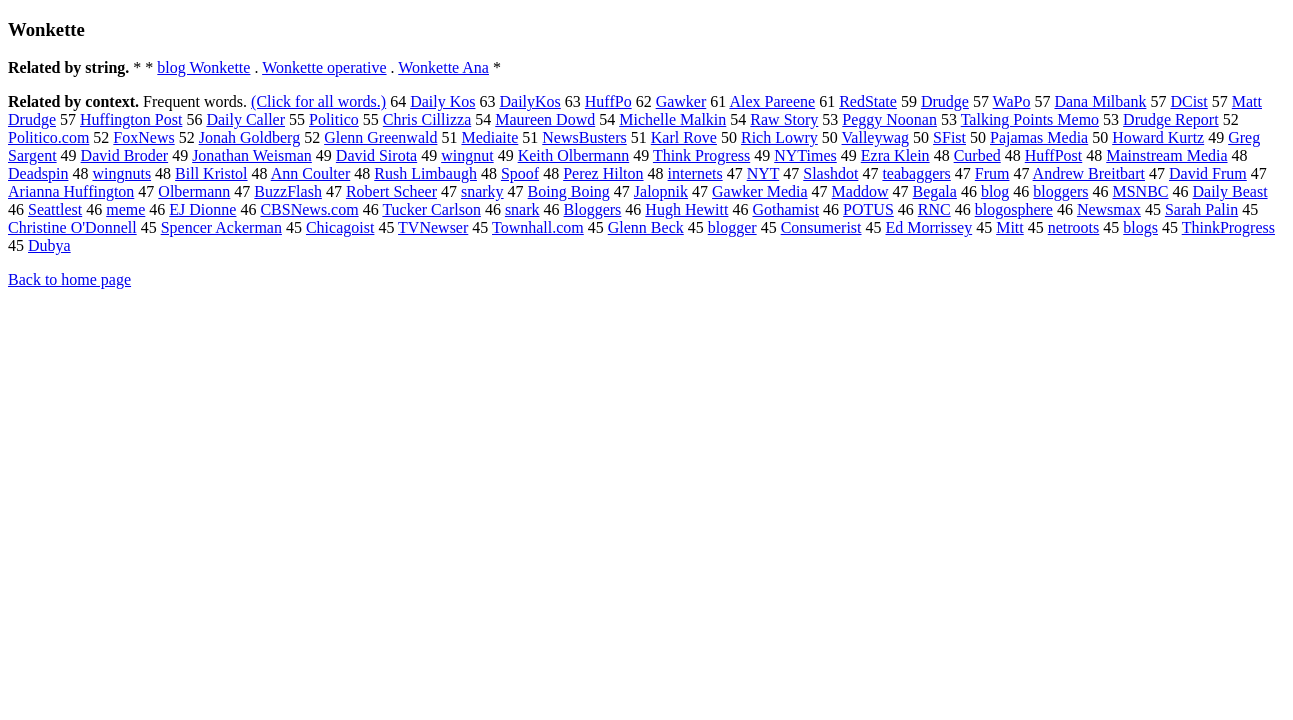 The height and width of the screenshot is (720, 1293). What do you see at coordinates (1201, 209) in the screenshot?
I see `Sarah Palin` at bounding box center [1201, 209].